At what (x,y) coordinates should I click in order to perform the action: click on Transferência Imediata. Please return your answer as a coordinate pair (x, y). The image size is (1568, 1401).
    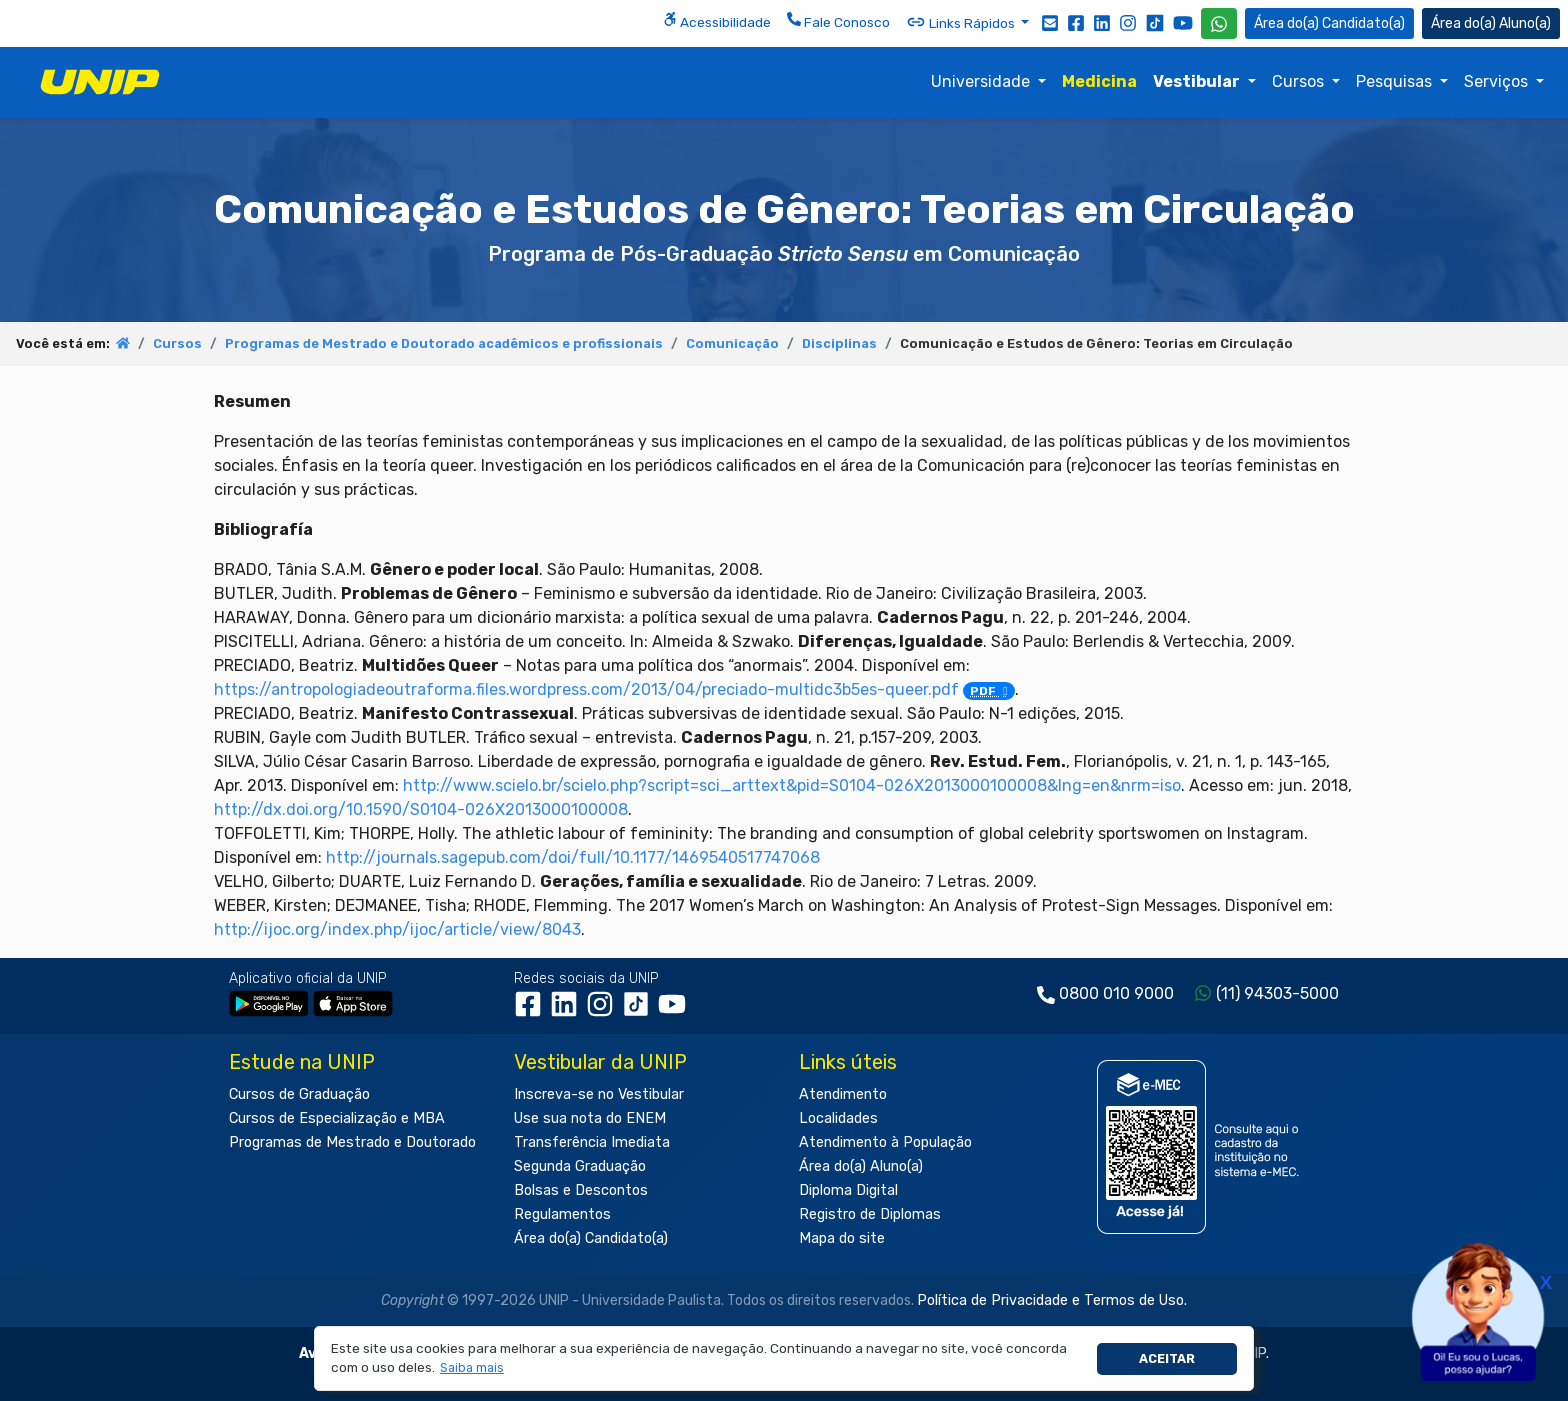
    Looking at the image, I should click on (592, 1142).